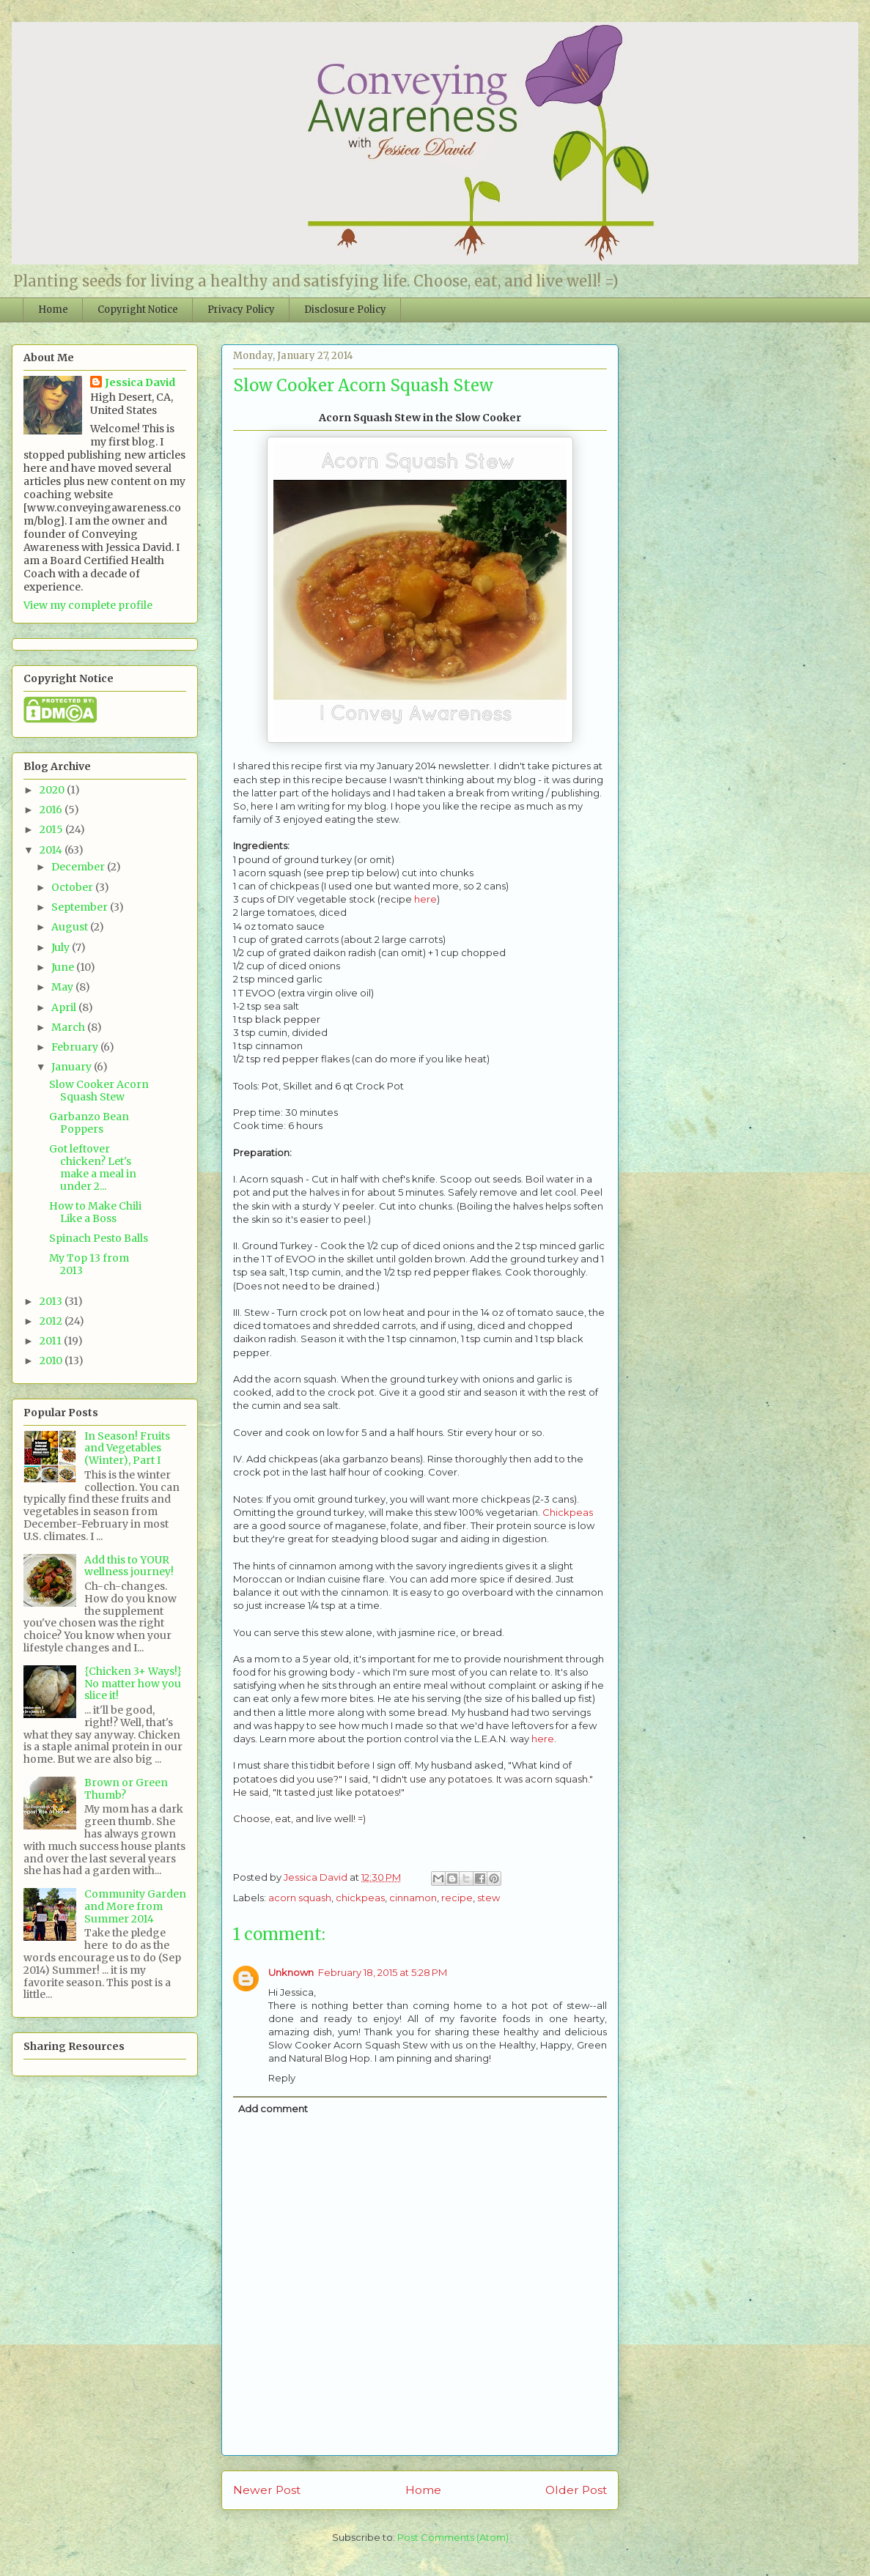  Describe the element at coordinates (63, 967) in the screenshot. I see `June` at that location.